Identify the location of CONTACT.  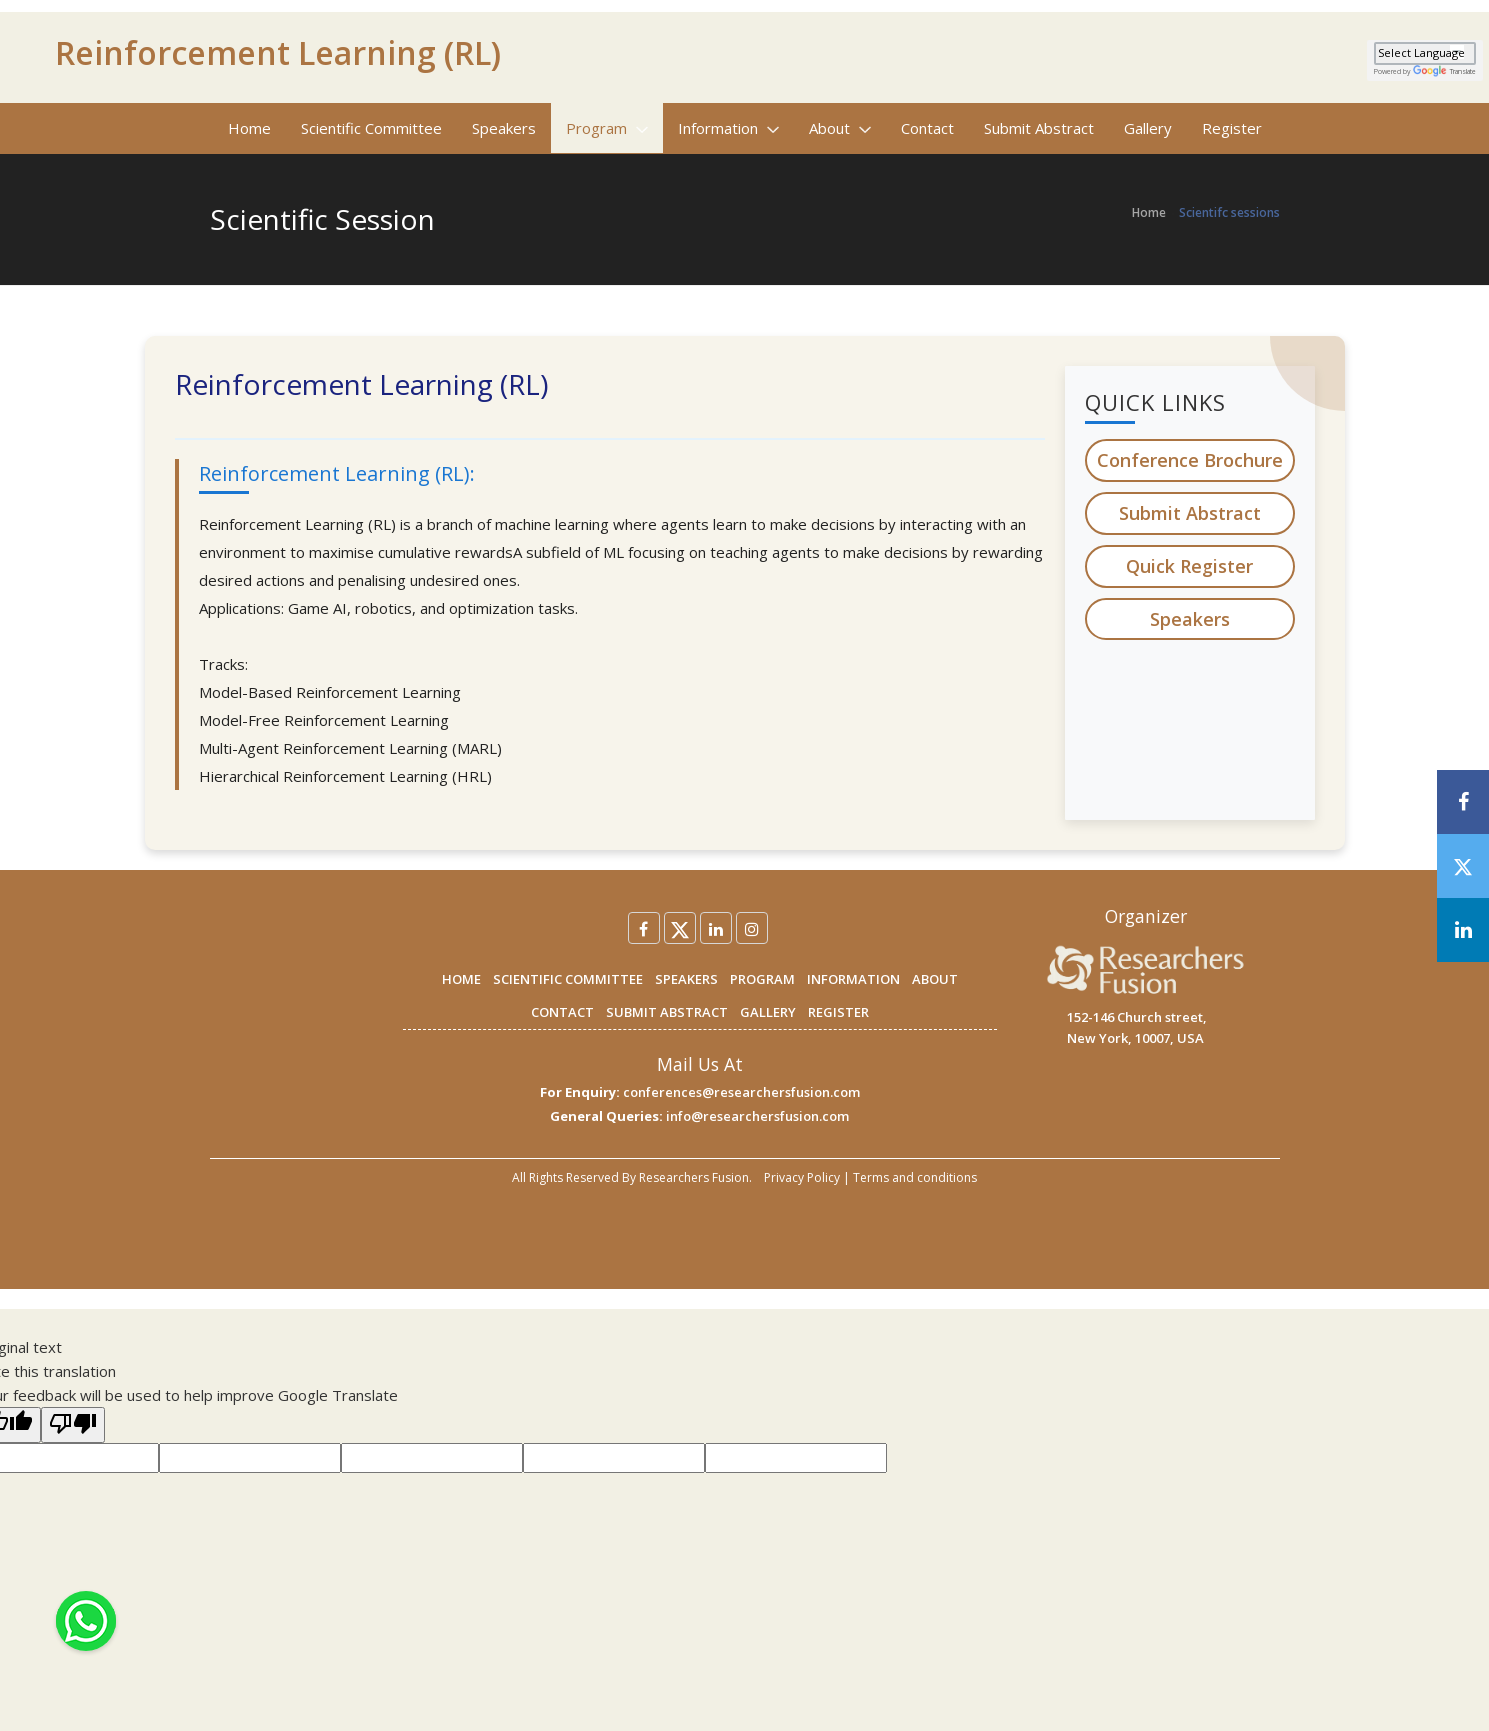
(562, 1012).